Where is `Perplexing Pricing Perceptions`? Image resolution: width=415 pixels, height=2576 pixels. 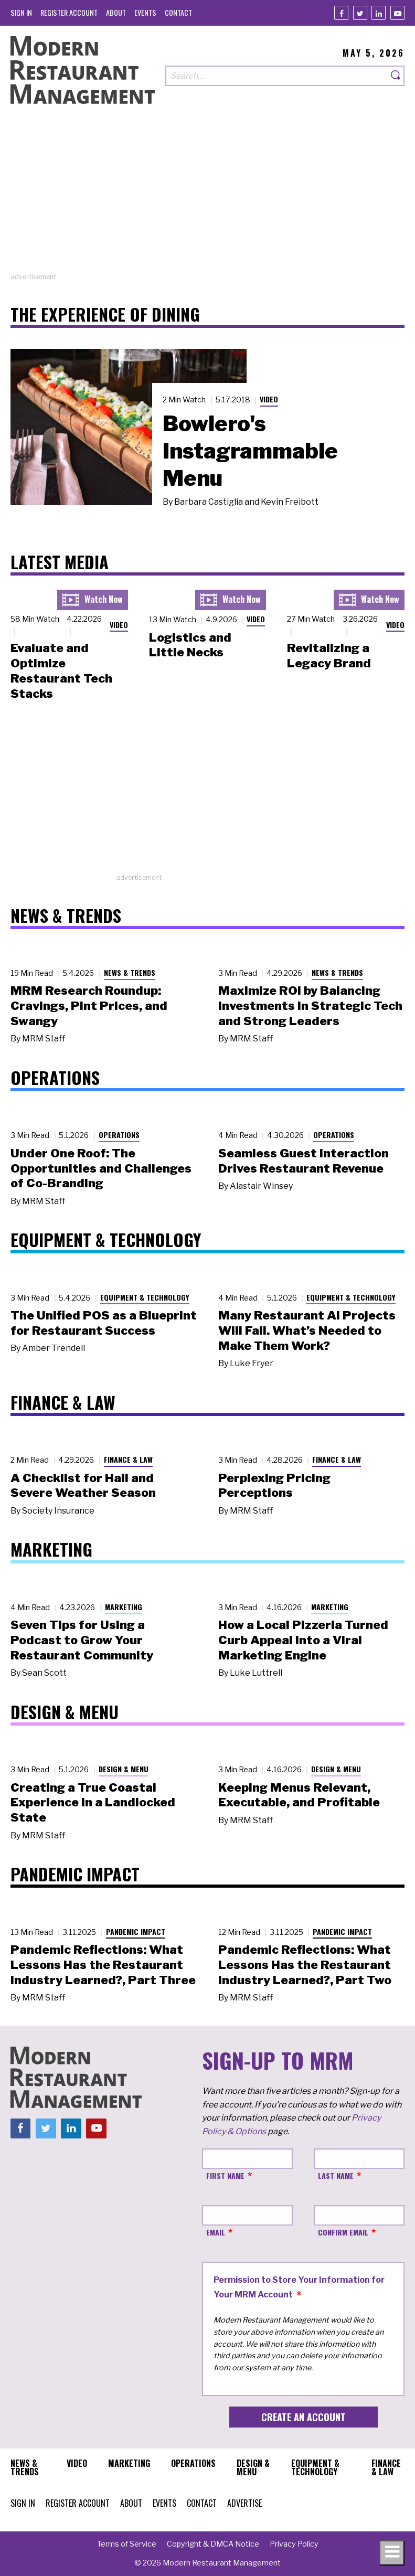
Perplexing Pricing Perceptions is located at coordinates (274, 1485).